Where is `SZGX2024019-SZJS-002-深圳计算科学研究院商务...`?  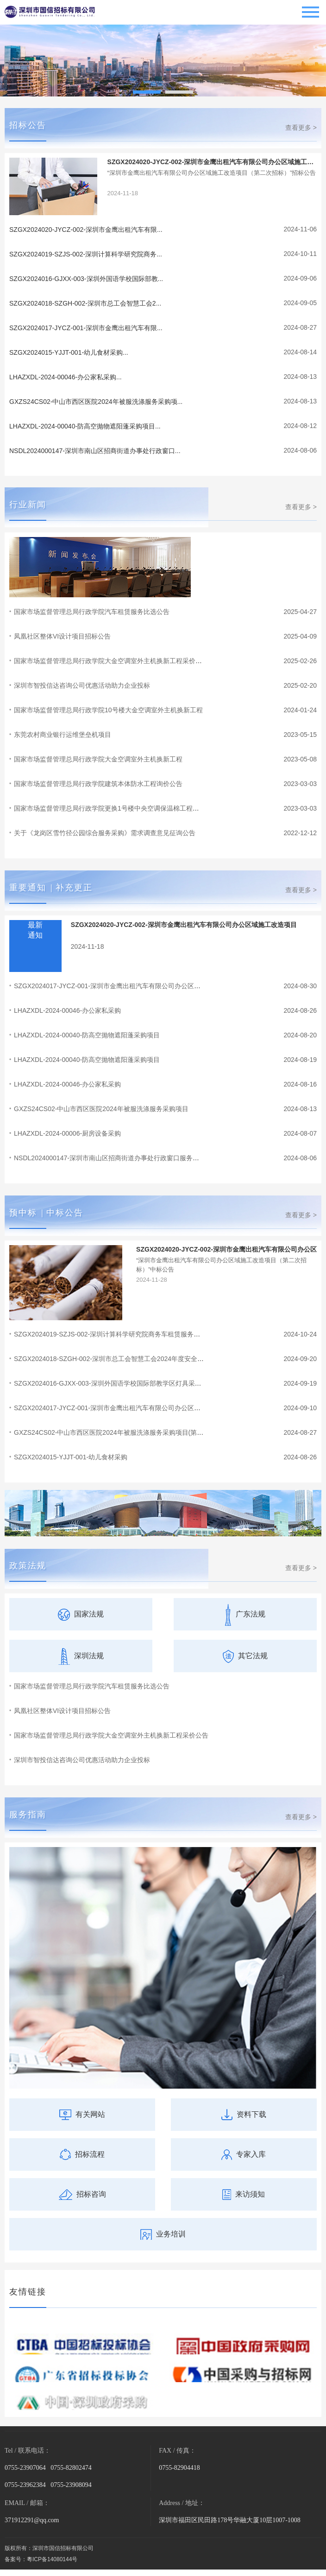
SZGX2024019-SZJS-002-深圳计算科学研究院商务... is located at coordinates (85, 254).